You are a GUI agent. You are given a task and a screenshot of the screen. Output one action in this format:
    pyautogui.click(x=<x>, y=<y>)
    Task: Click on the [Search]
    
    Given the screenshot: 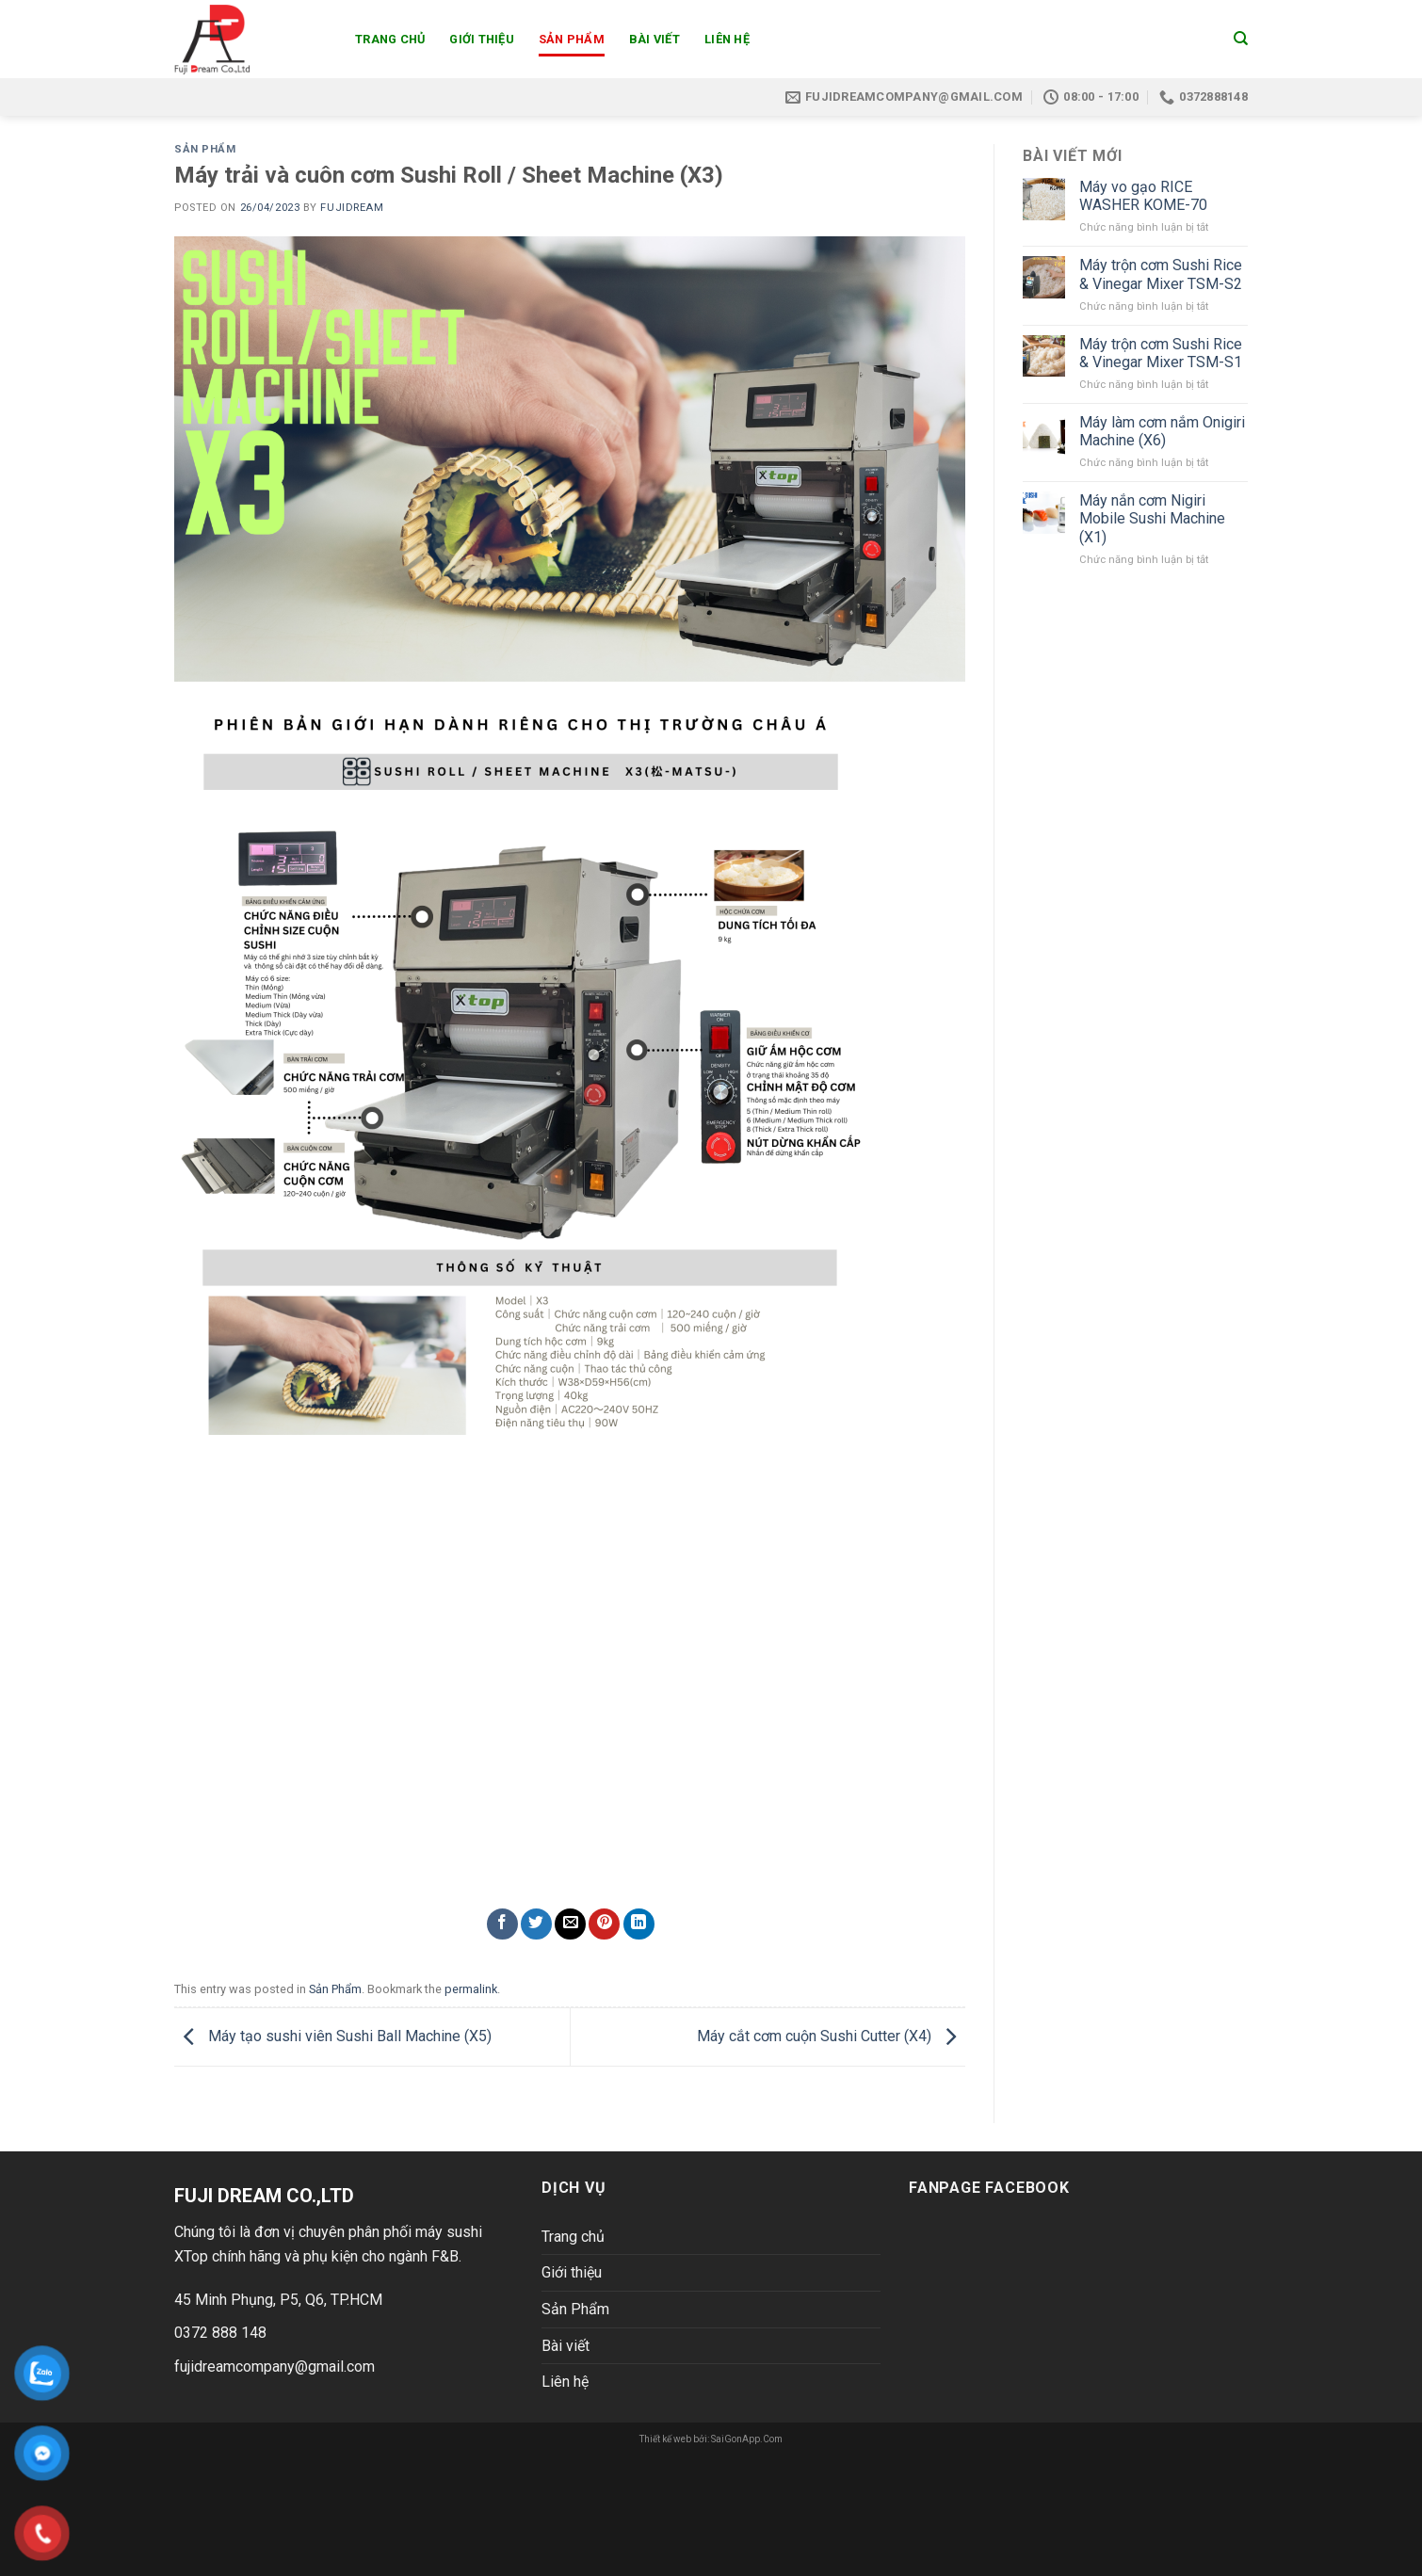 What is the action you would take?
    pyautogui.click(x=1241, y=38)
    